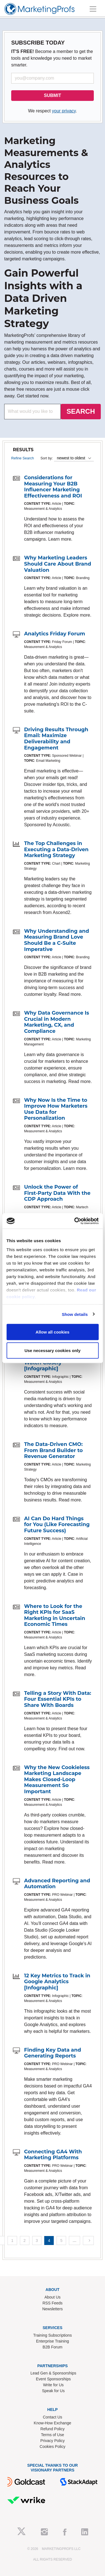  I want to click on Privacy Policy, so click(52, 2440).